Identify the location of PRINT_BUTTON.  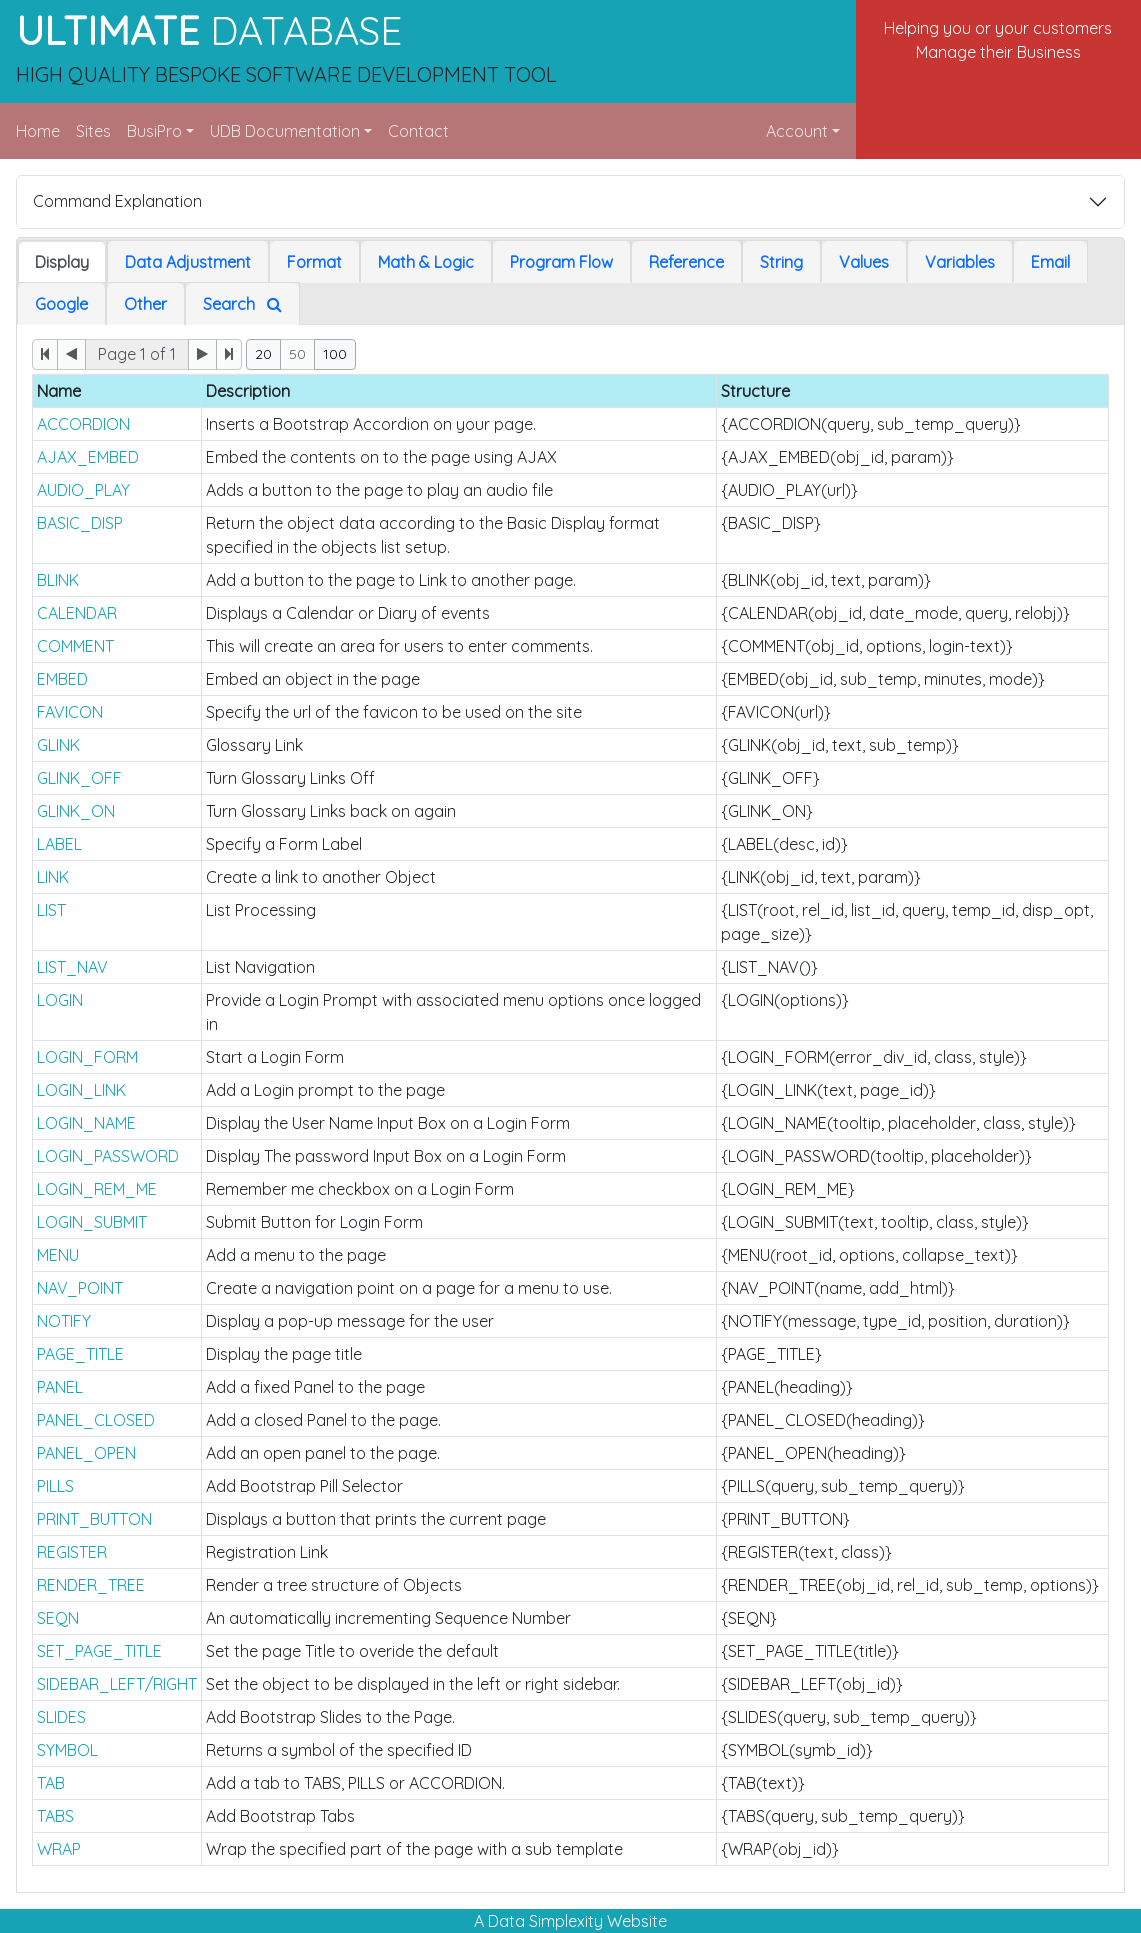
(94, 1519).